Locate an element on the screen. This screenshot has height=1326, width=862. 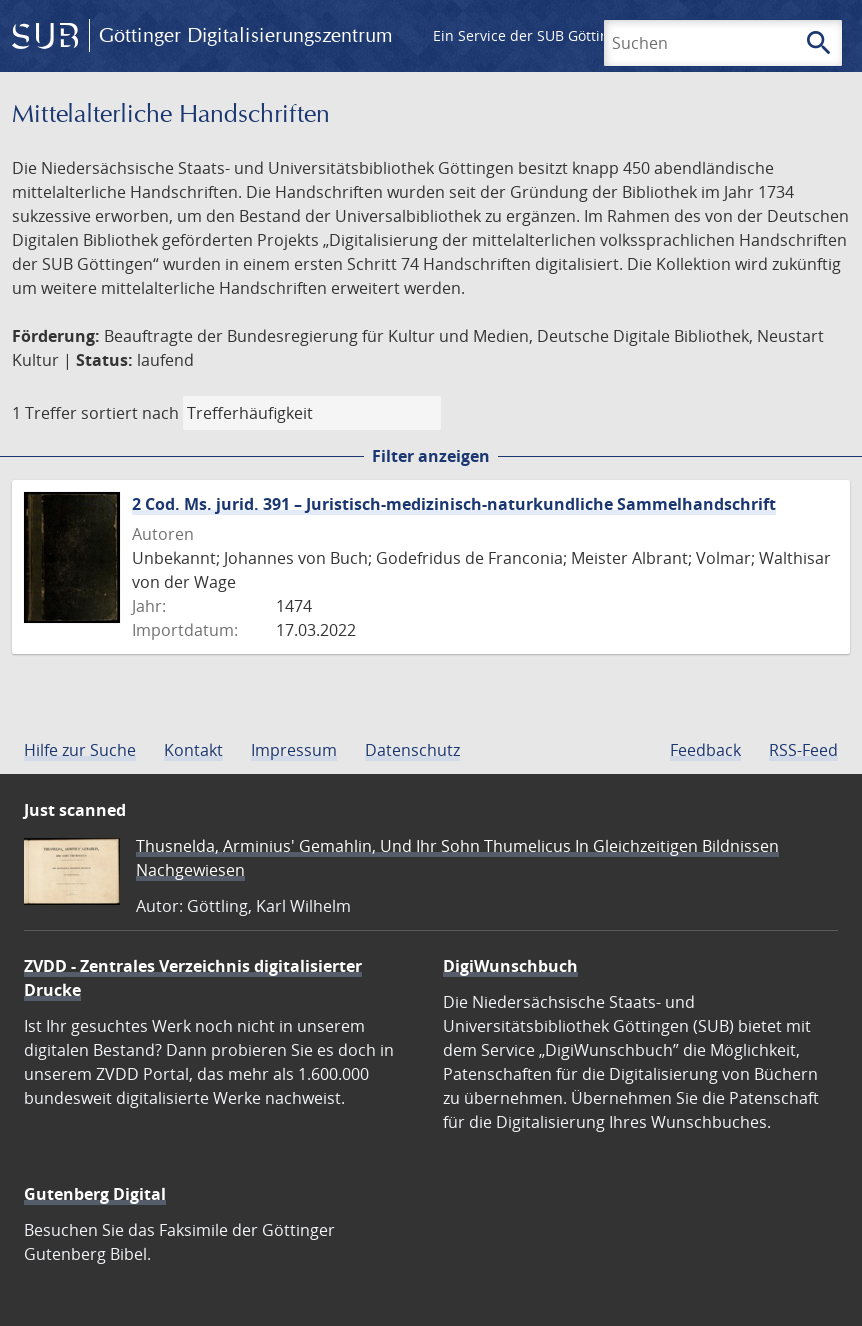
DigiWunschbuch is located at coordinates (510, 966).